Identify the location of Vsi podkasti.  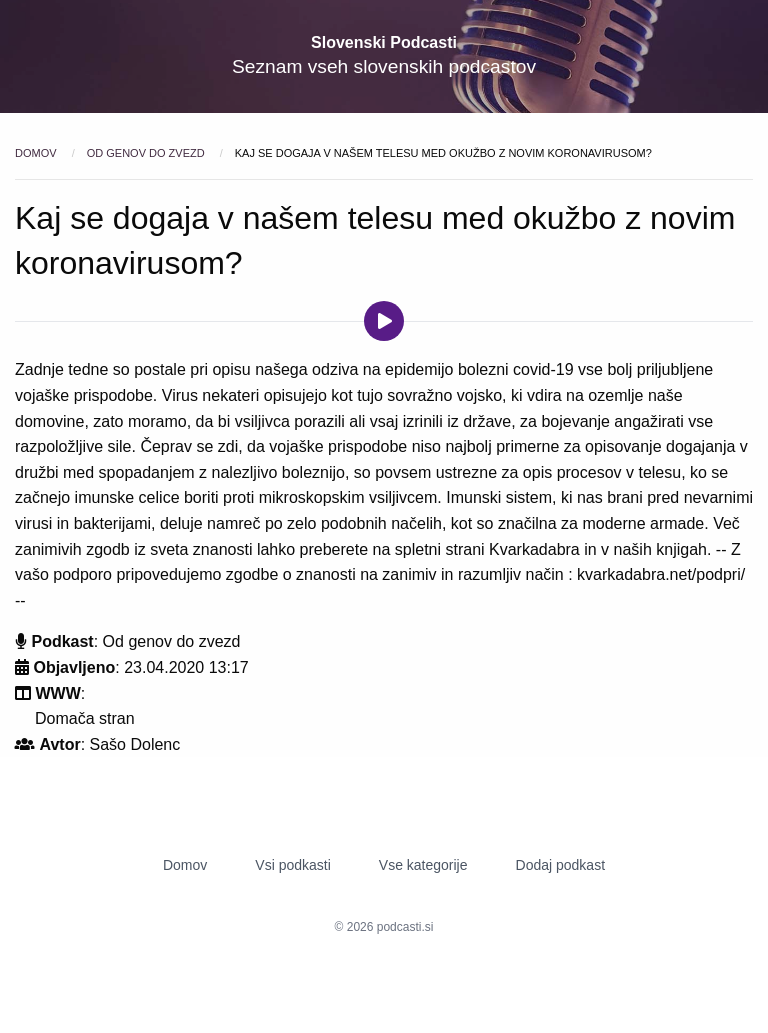
(292, 865).